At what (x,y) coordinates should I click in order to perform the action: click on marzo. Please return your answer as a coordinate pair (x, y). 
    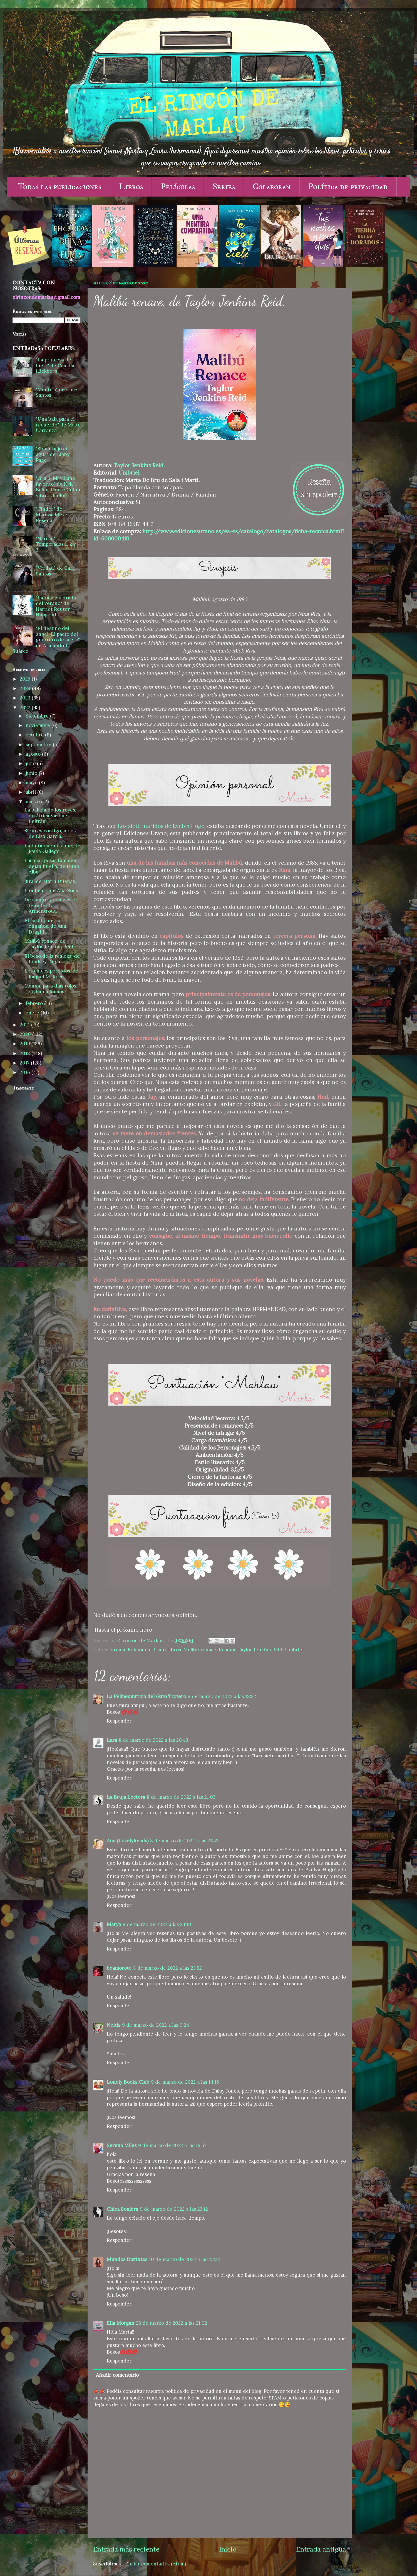
    Looking at the image, I should click on (33, 801).